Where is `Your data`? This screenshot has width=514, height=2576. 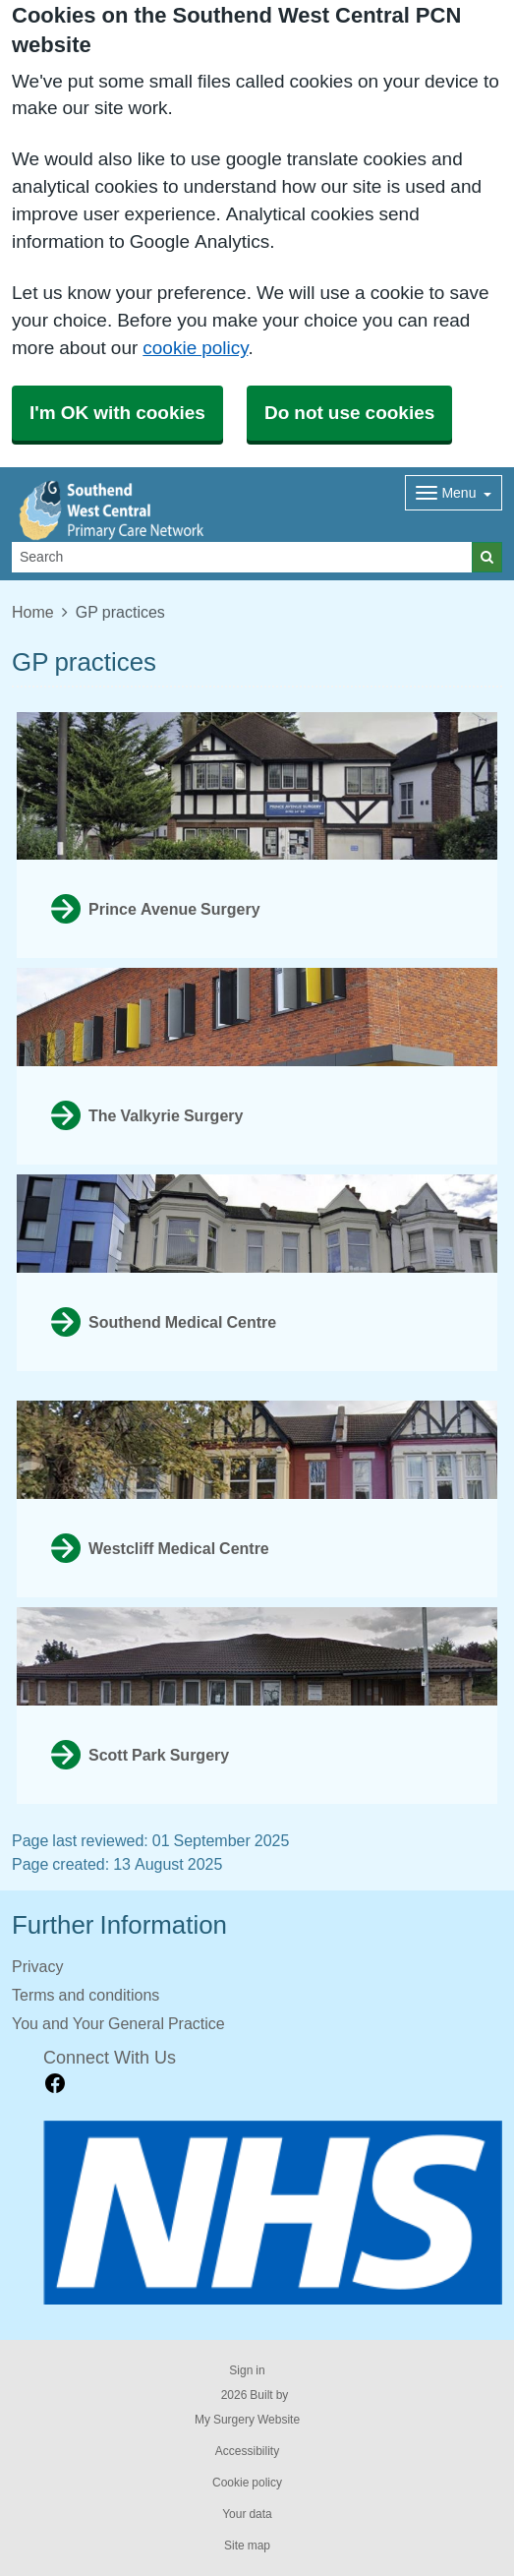
Your data is located at coordinates (247, 2514).